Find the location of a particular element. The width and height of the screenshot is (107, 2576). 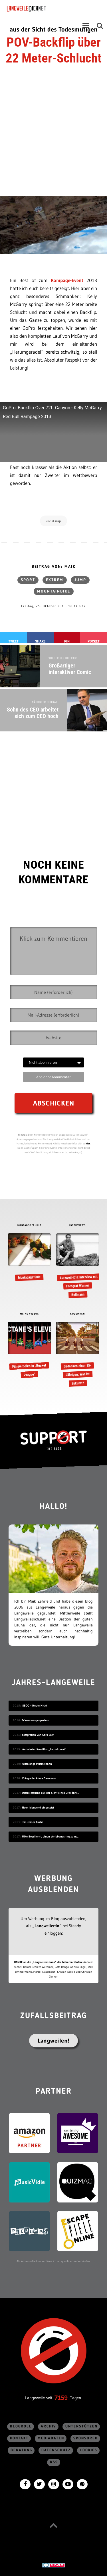

7159 is located at coordinates (61, 2398).